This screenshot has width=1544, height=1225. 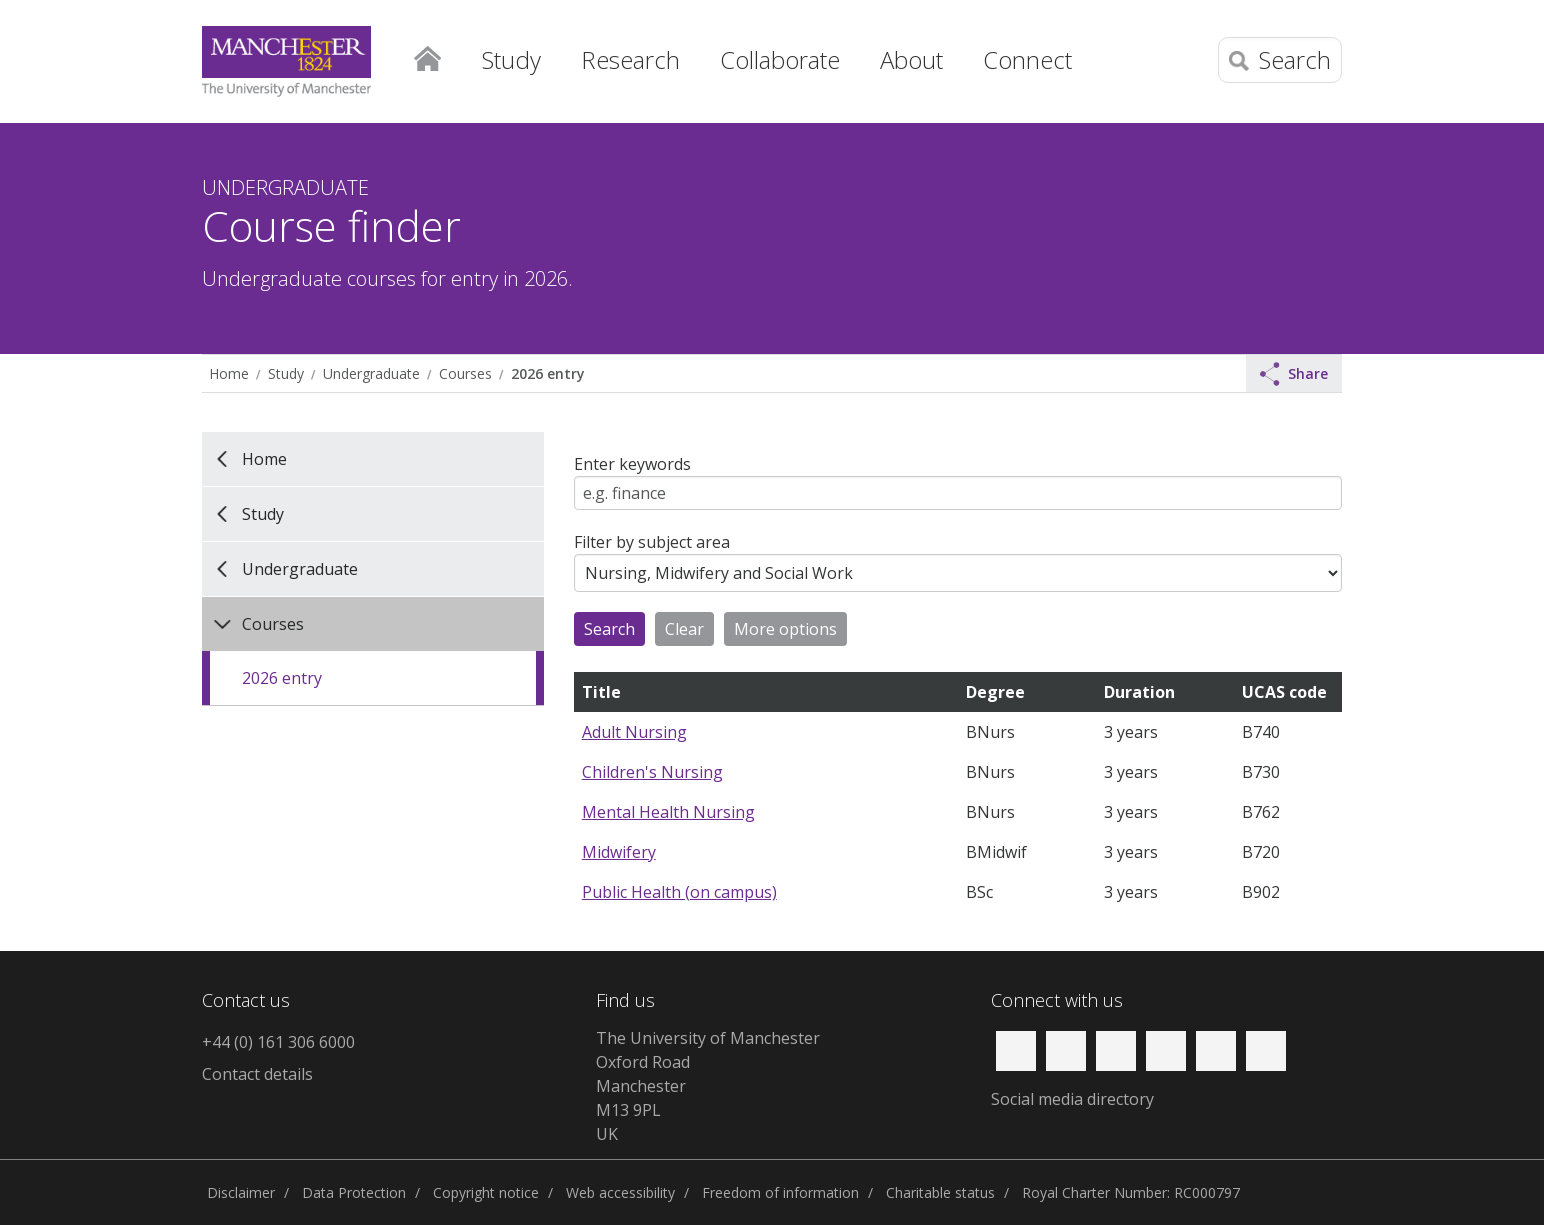 I want to click on Copyright notice, so click(x=486, y=1192).